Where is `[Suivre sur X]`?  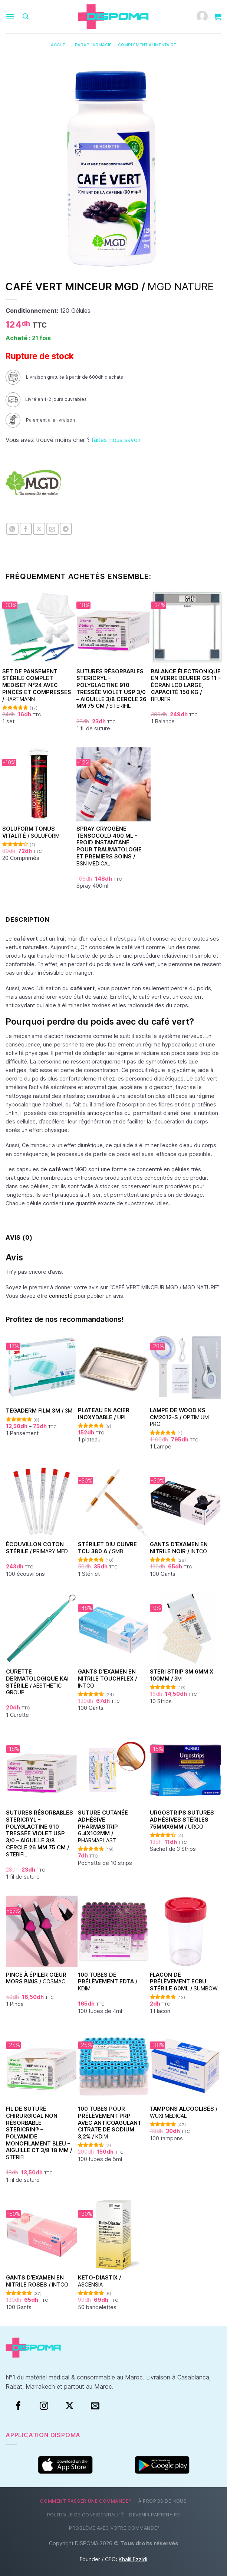 [Suivre sur X] is located at coordinates (69, 2406).